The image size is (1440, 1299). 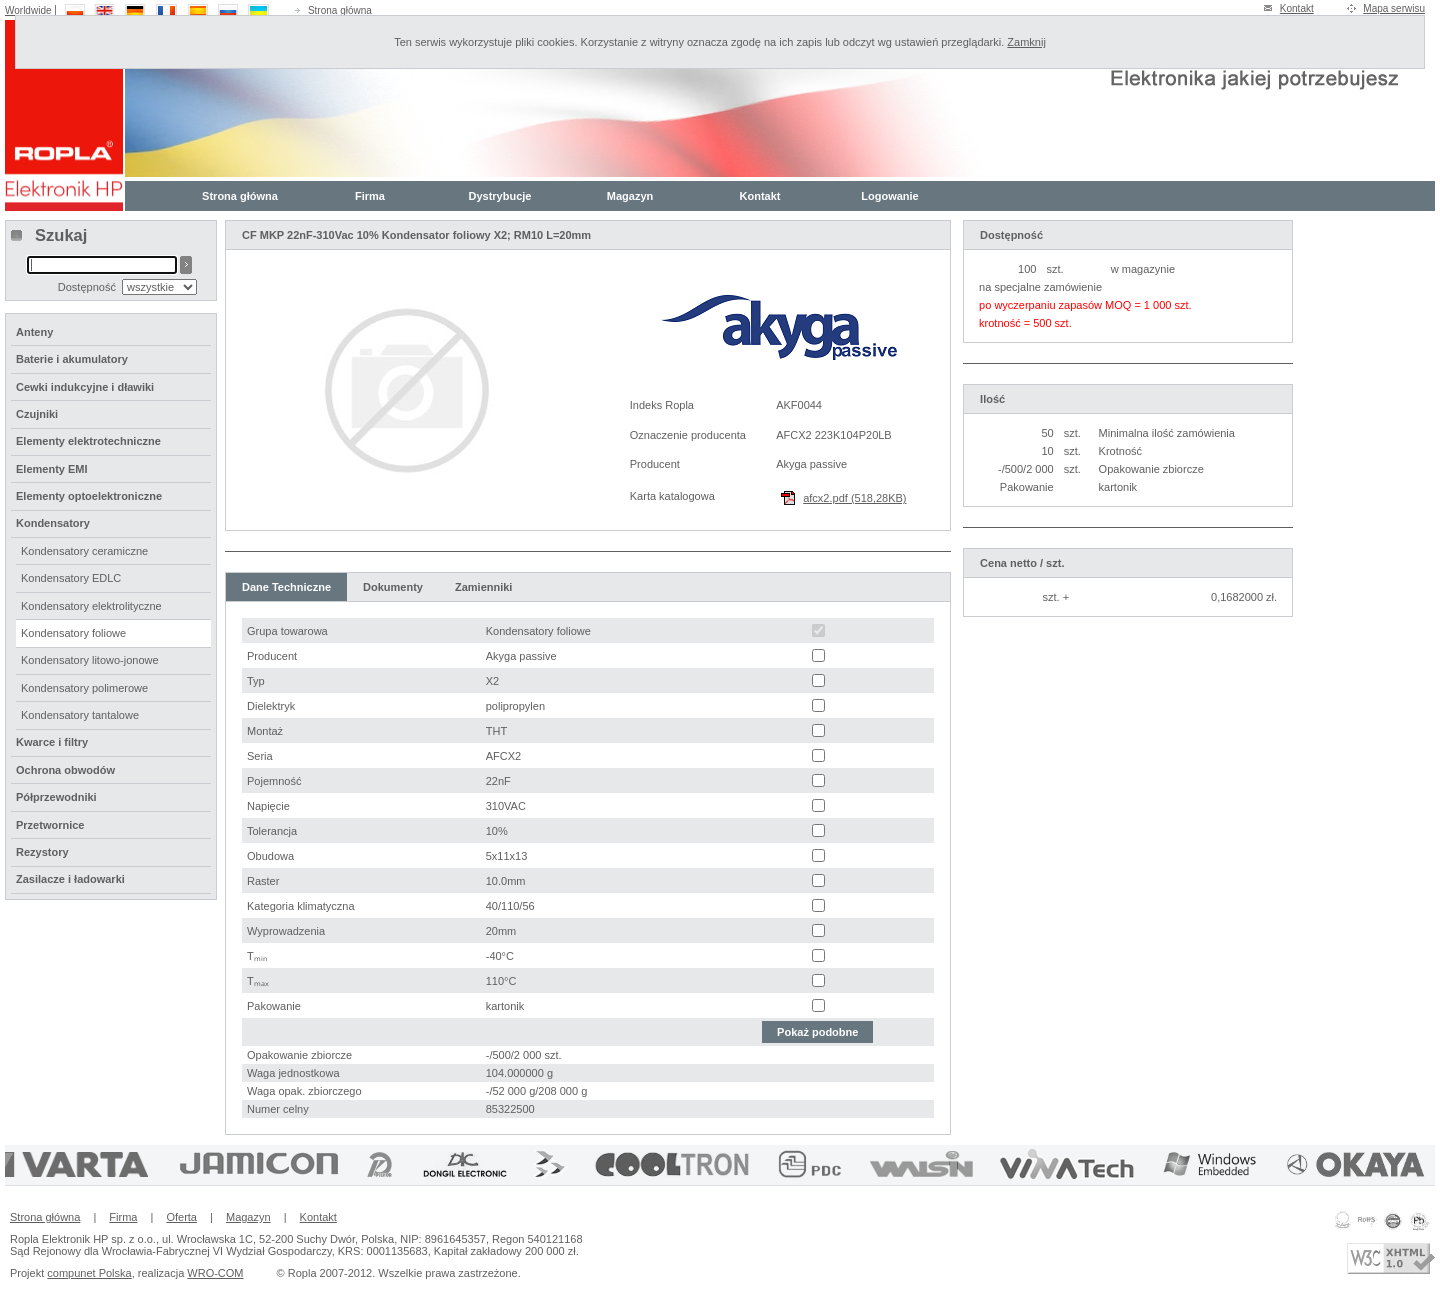 I want to click on afcx2.pdf (518,28KB), so click(x=854, y=498).